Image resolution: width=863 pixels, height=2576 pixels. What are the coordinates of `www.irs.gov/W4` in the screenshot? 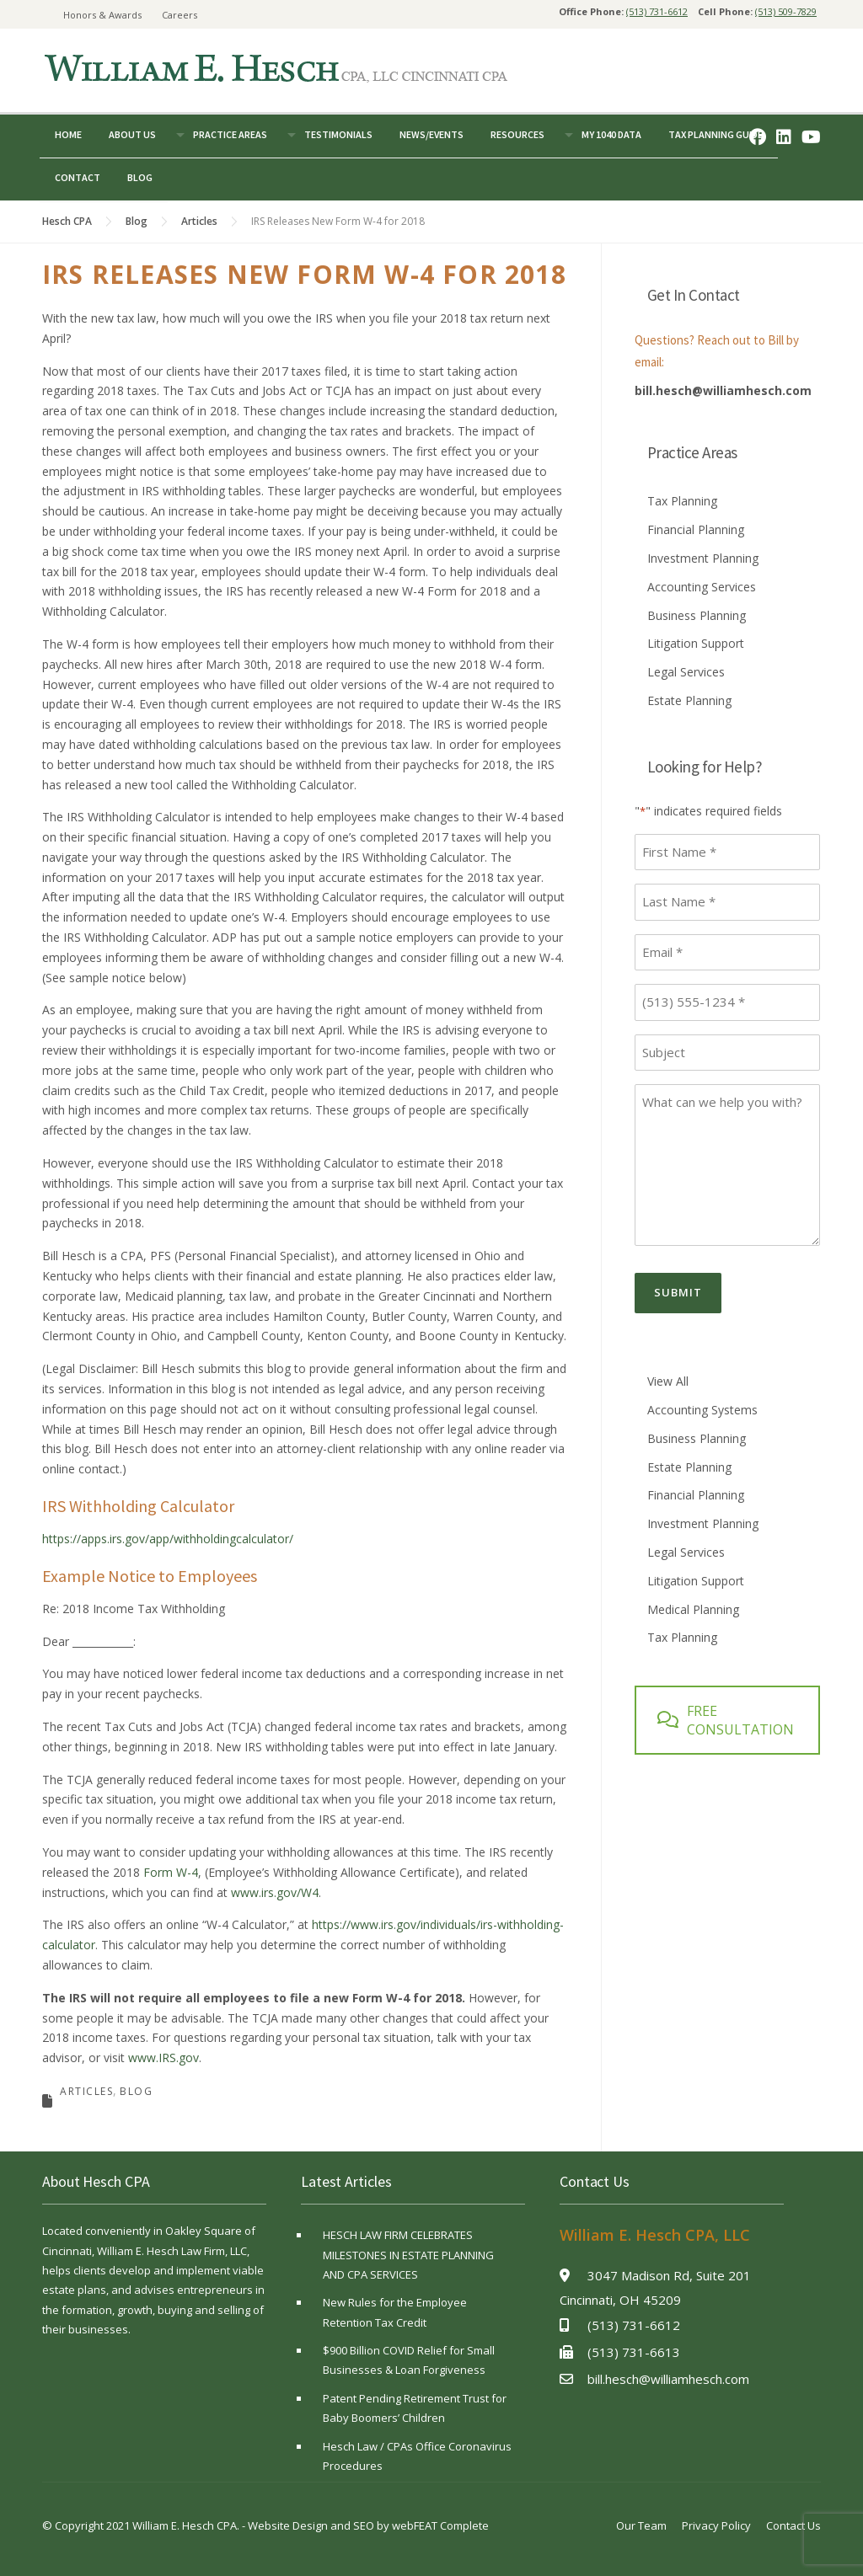 It's located at (275, 1892).